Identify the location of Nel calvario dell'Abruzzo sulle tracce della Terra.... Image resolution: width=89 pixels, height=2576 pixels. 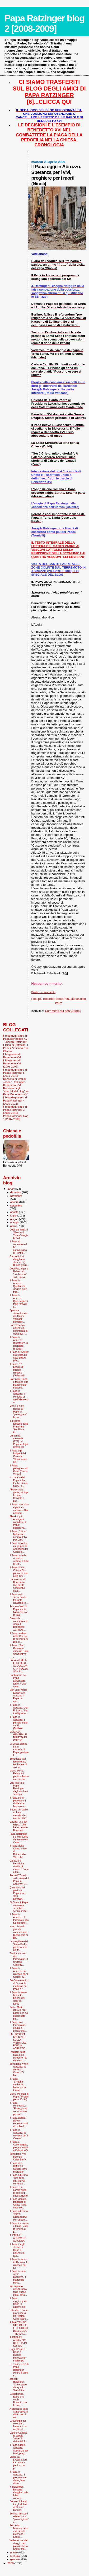
(18, 2290).